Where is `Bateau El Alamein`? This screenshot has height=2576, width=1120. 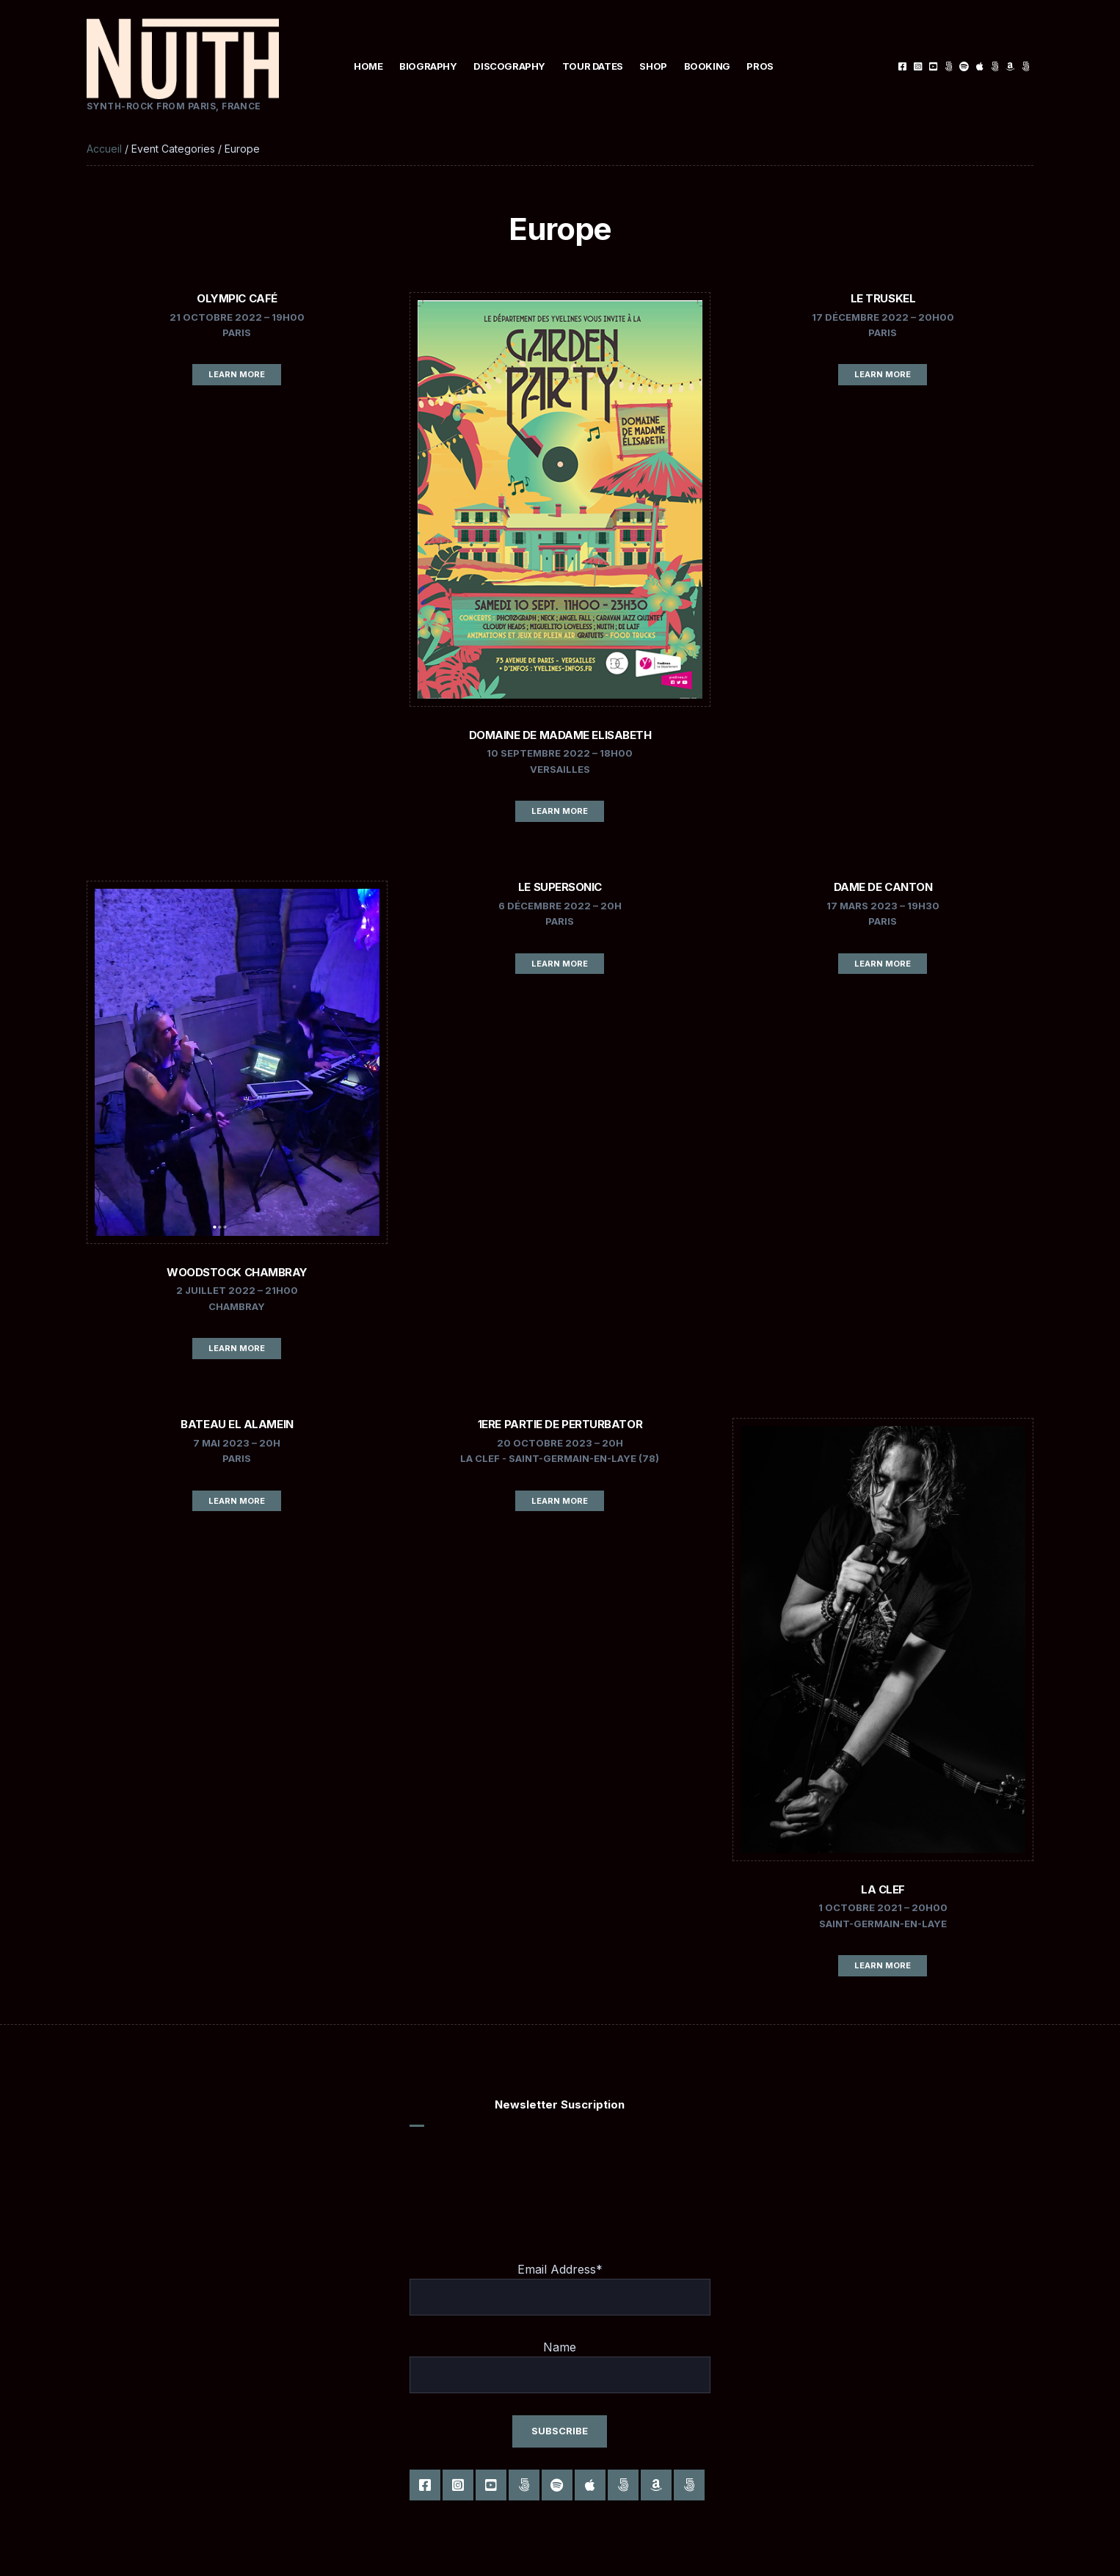
Bateau El Alamein is located at coordinates (237, 1424).